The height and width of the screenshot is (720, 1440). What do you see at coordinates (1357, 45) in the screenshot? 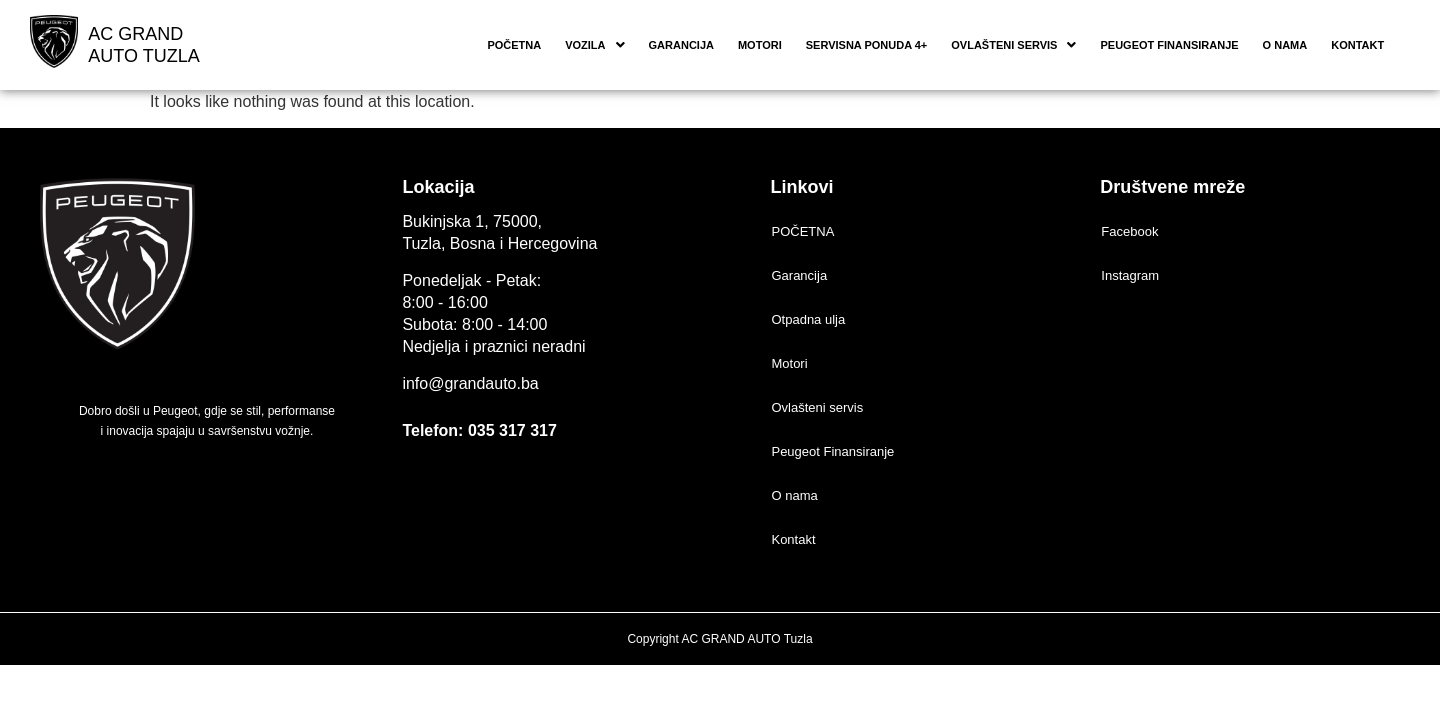
I see `Kontakt` at bounding box center [1357, 45].